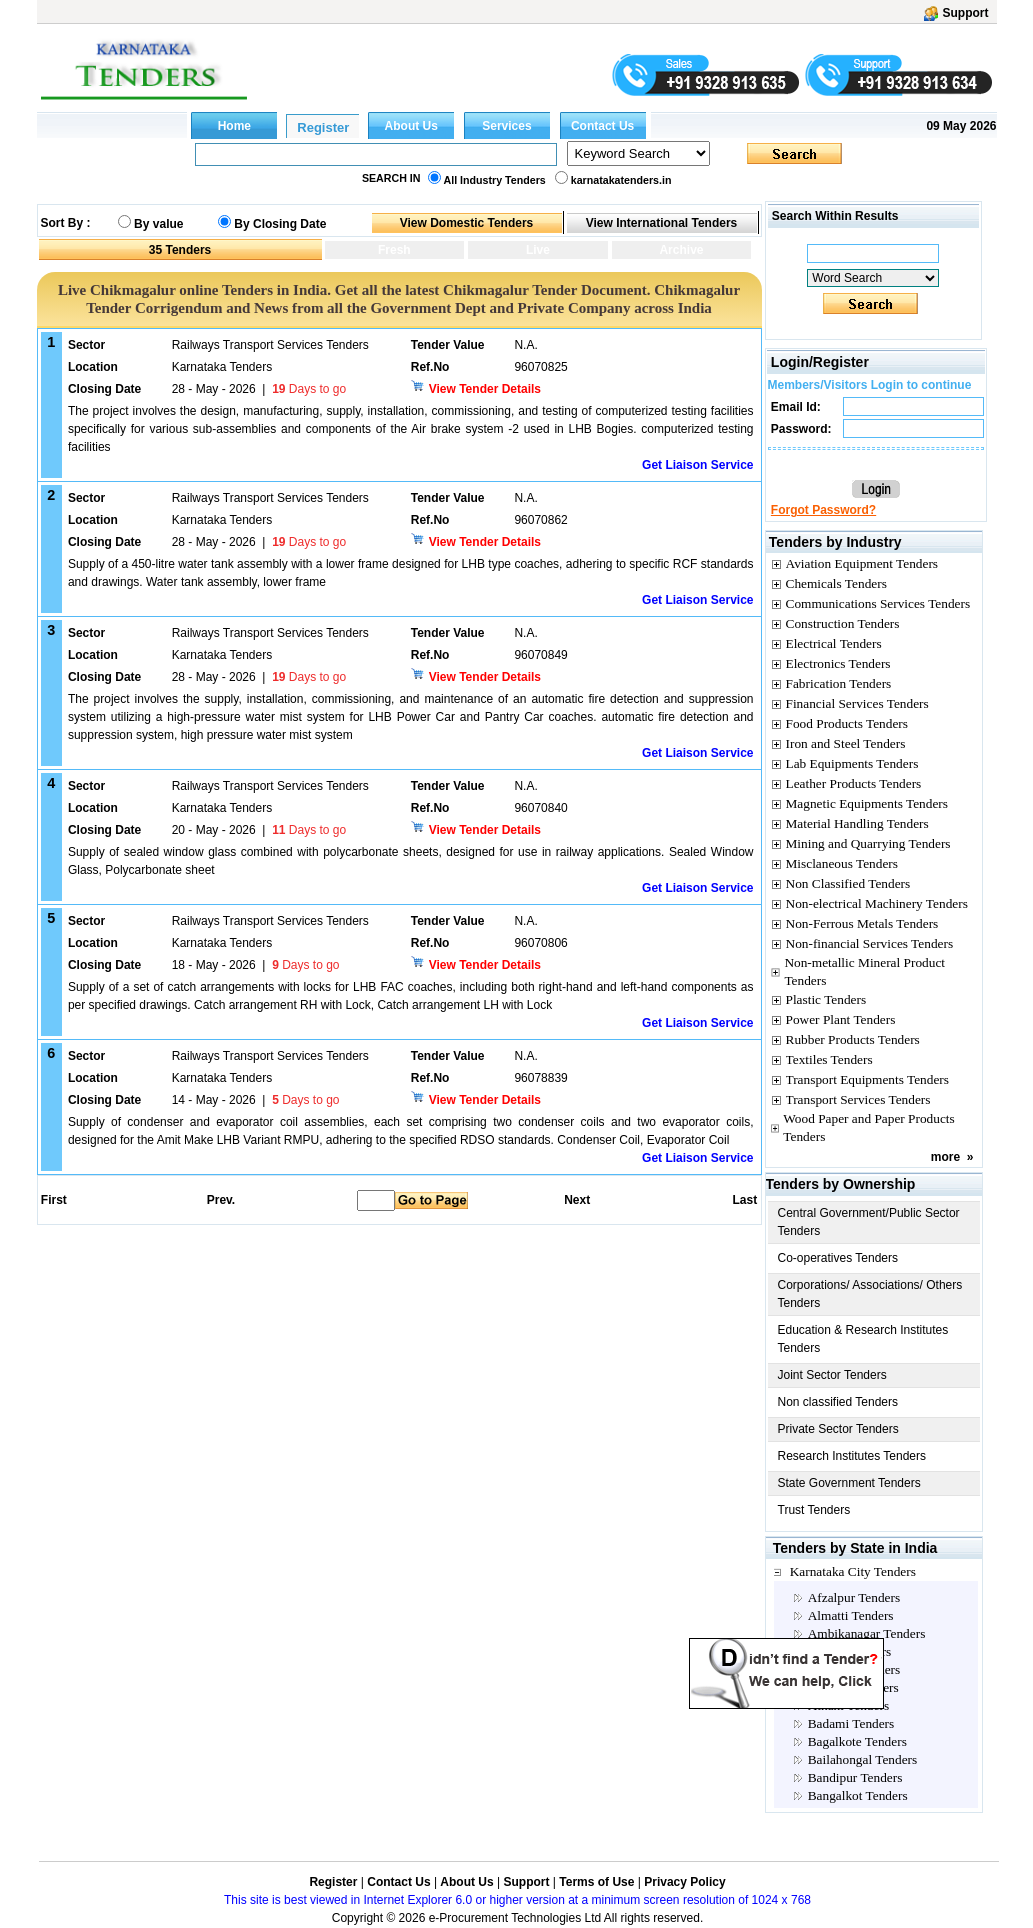 The width and height of the screenshot is (1033, 1928). Describe the element at coordinates (823, 510) in the screenshot. I see `Forgot Password?` at that location.